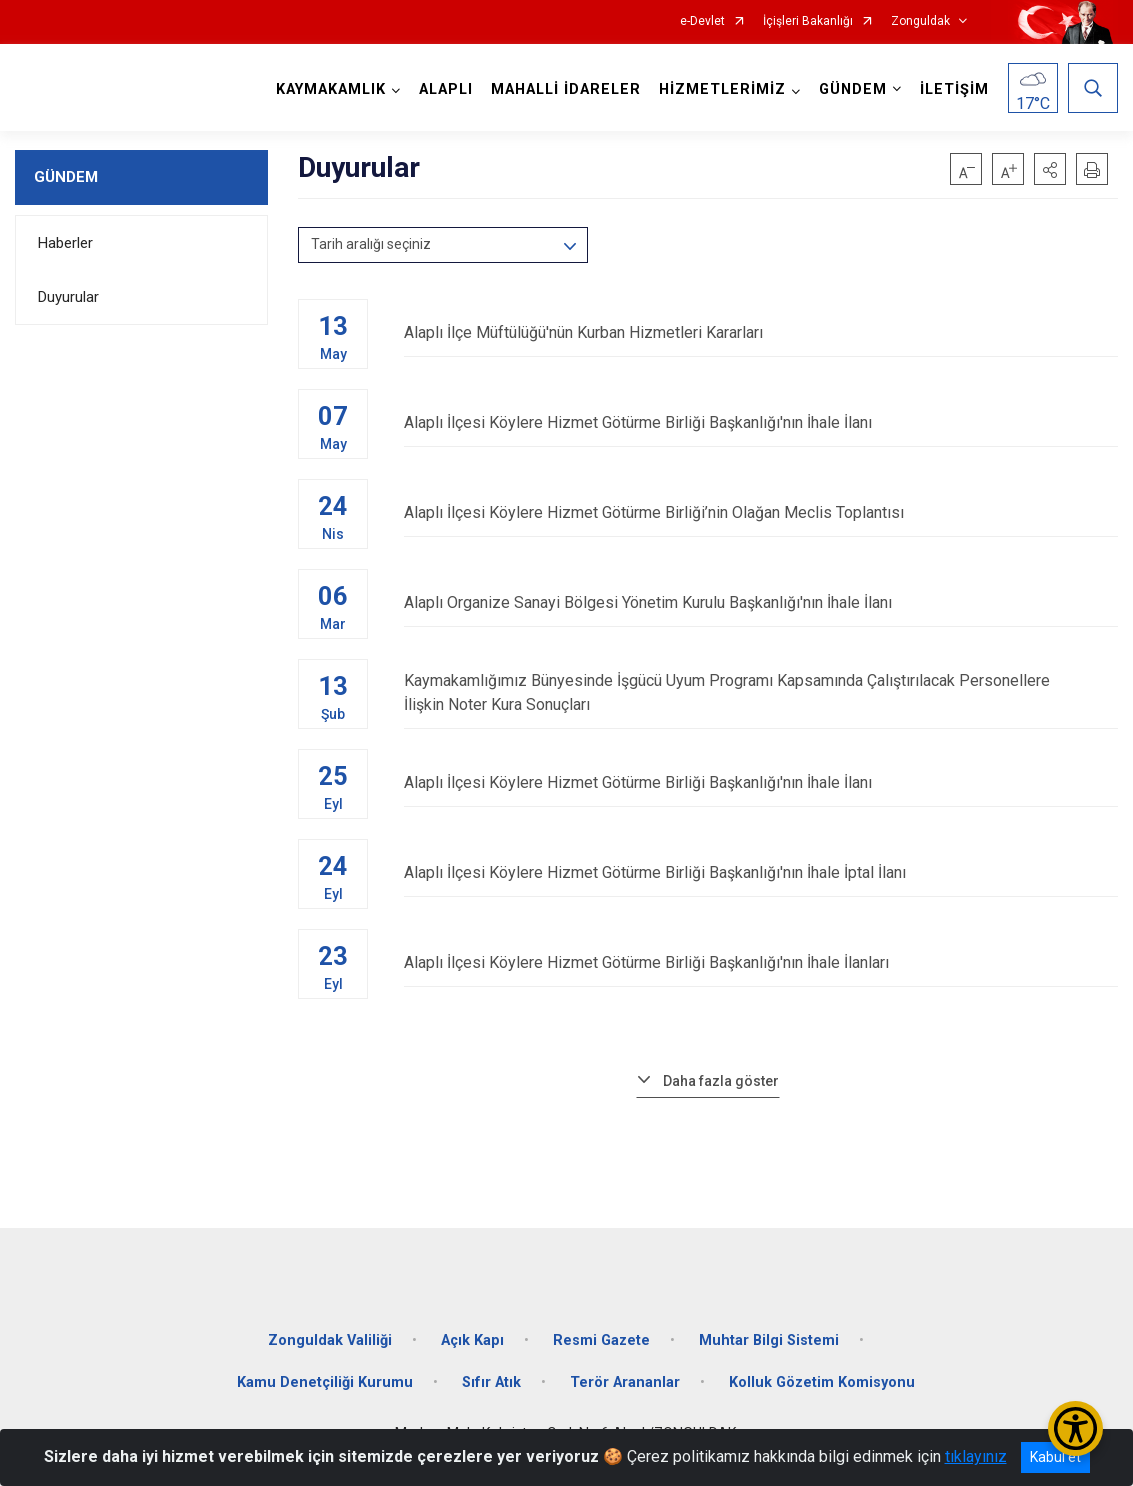 The width and height of the screenshot is (1133, 1486). What do you see at coordinates (331, 89) in the screenshot?
I see `KAYMAKAMLIK [button]` at bounding box center [331, 89].